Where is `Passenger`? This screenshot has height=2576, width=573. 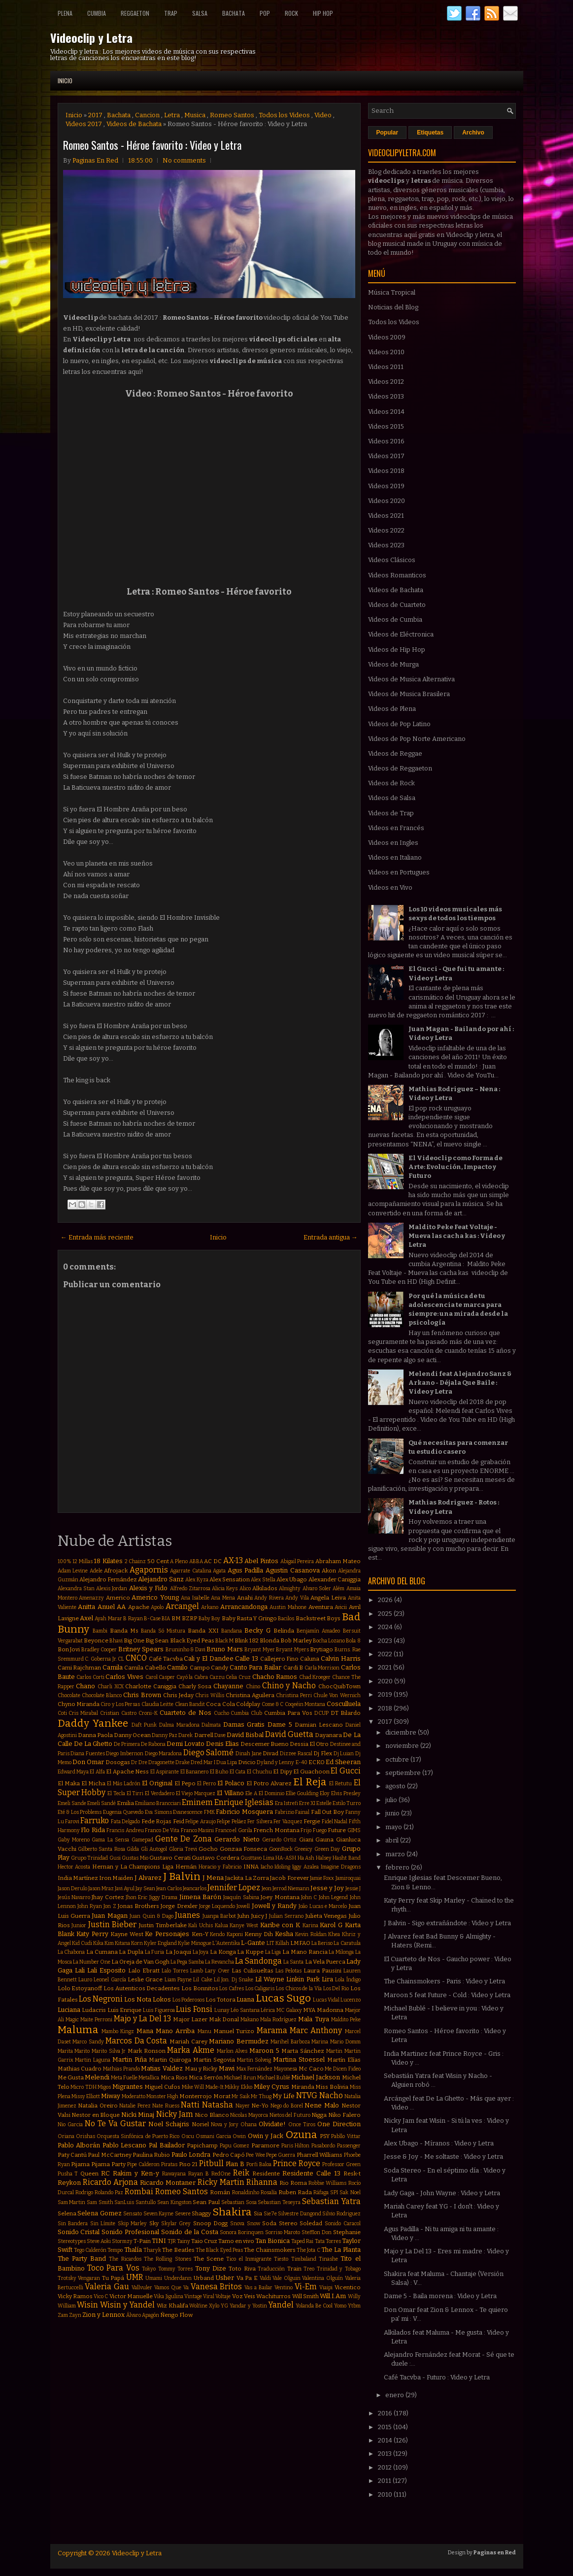 Passenger is located at coordinates (349, 2145).